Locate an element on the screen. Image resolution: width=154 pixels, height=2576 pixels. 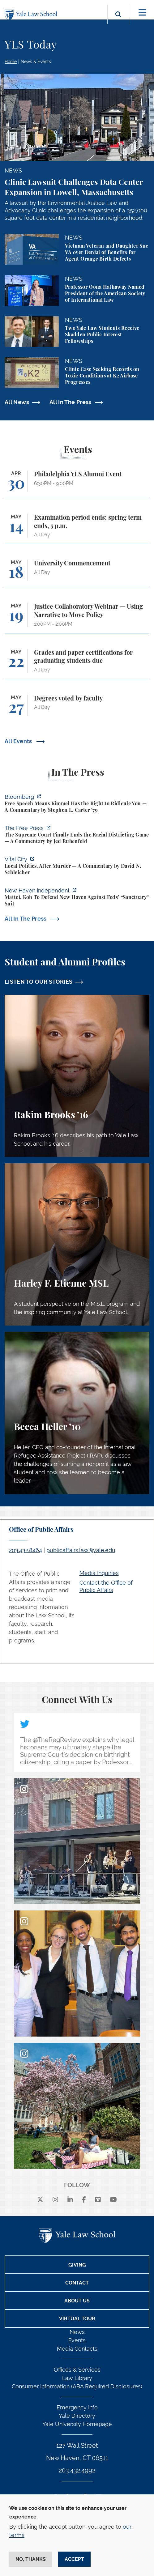
[https://www.vitalcitynyc.org/nyc-declining-murders-politics/] is located at coordinates (77, 867).